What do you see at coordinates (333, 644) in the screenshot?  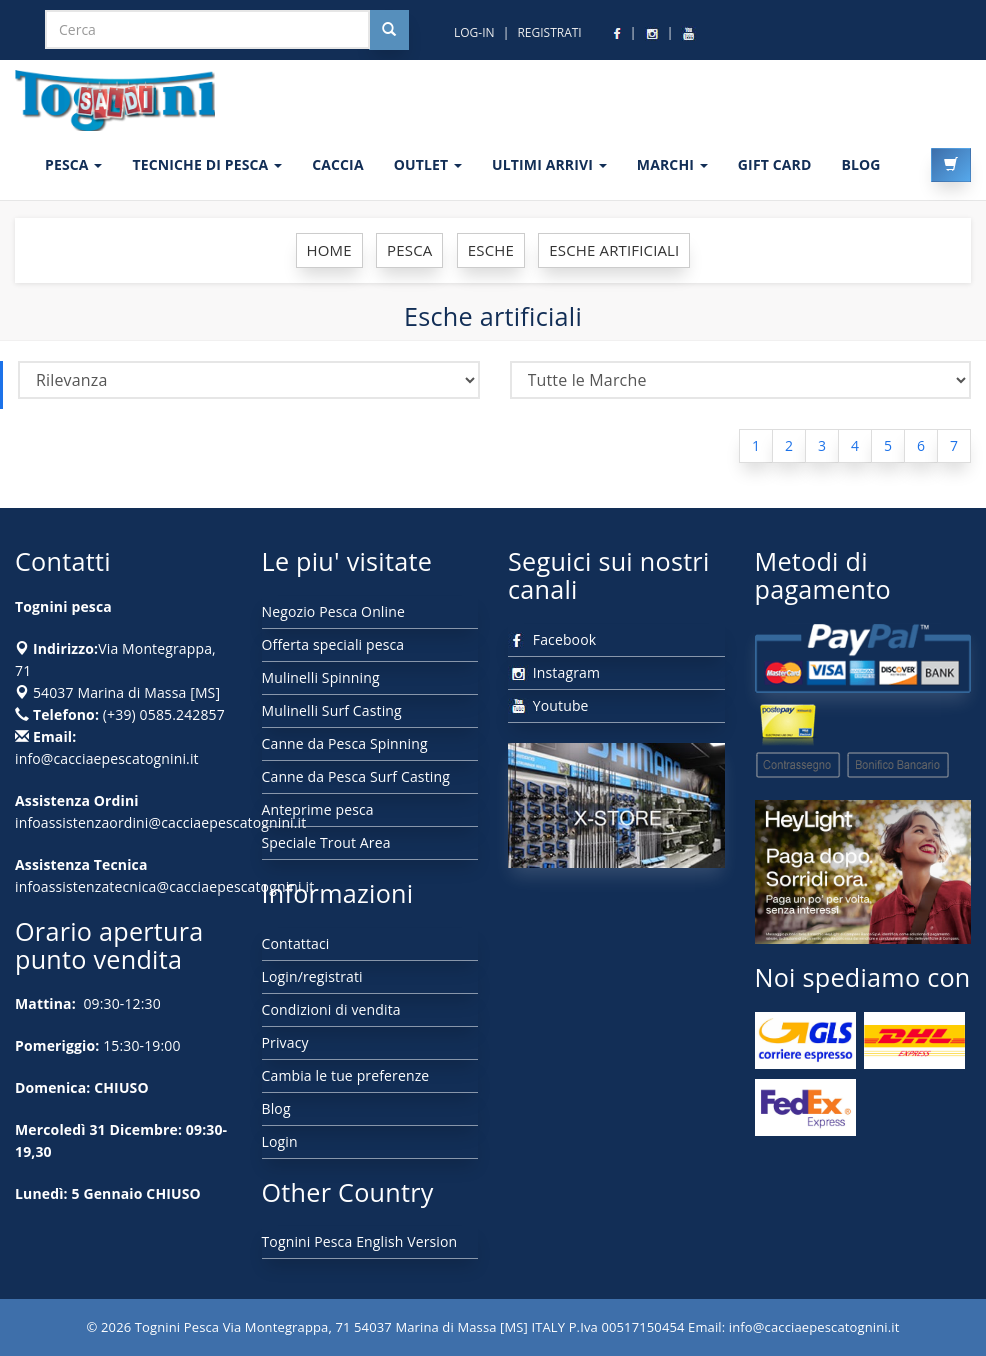 I see `Offerta speciali pesca` at bounding box center [333, 644].